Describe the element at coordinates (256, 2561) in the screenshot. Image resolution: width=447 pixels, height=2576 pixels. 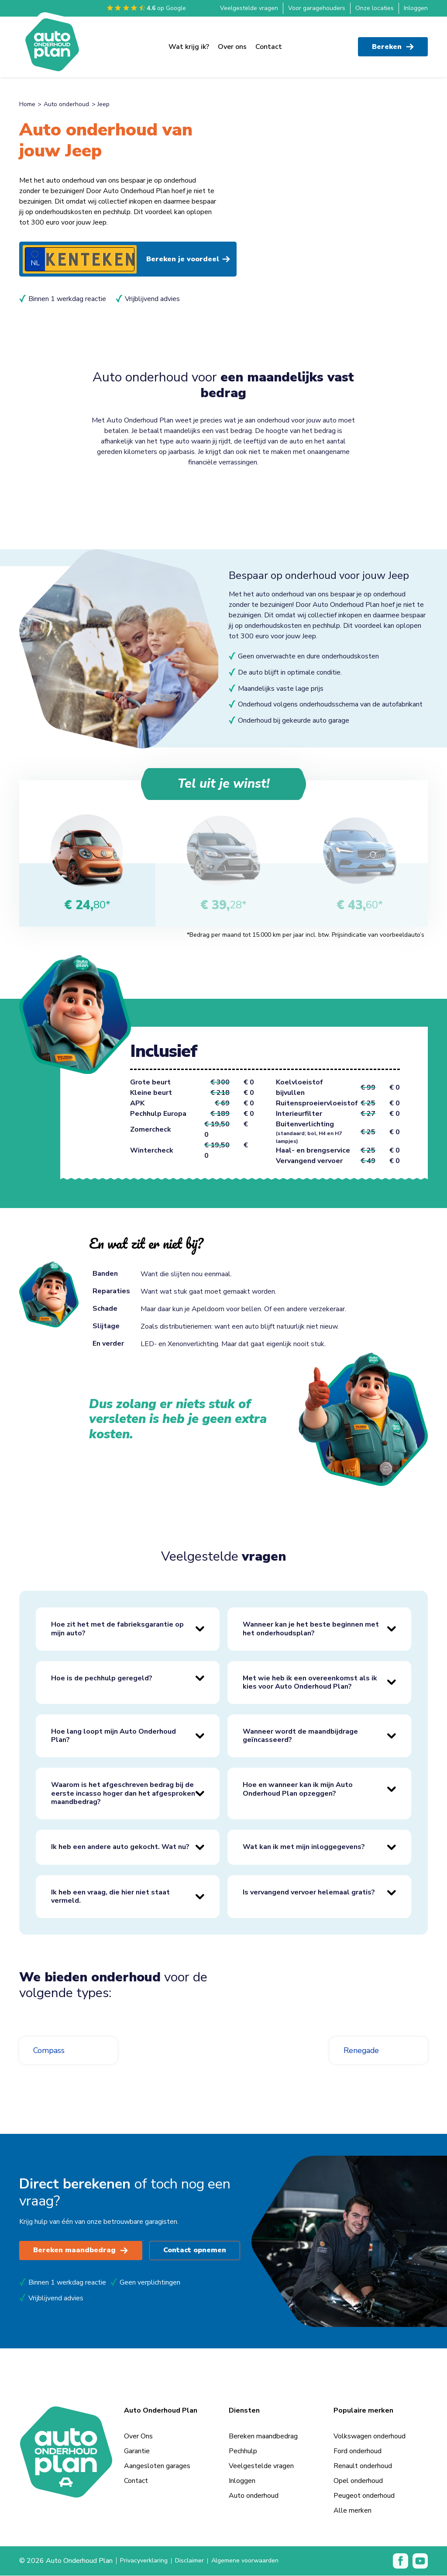
I see `Algemene voorwaarden` at that location.